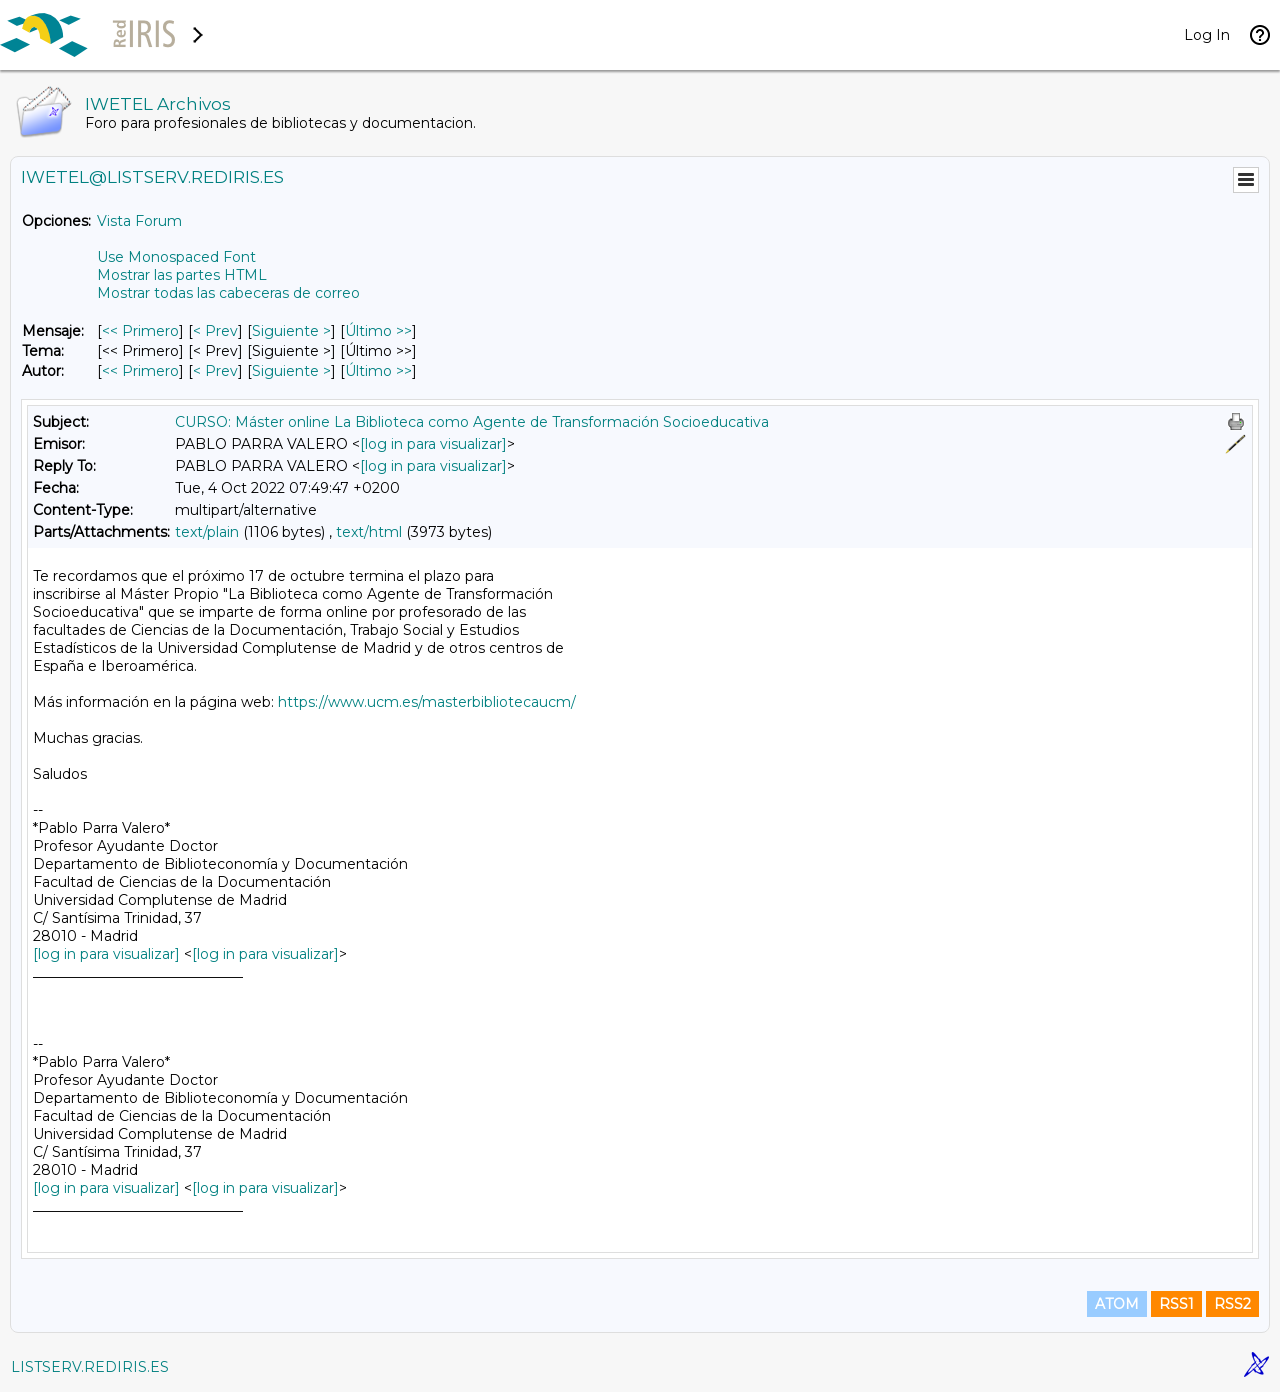 The height and width of the screenshot is (1392, 1280). What do you see at coordinates (378, 331) in the screenshot?
I see `Último >> [Último Mensaje]` at bounding box center [378, 331].